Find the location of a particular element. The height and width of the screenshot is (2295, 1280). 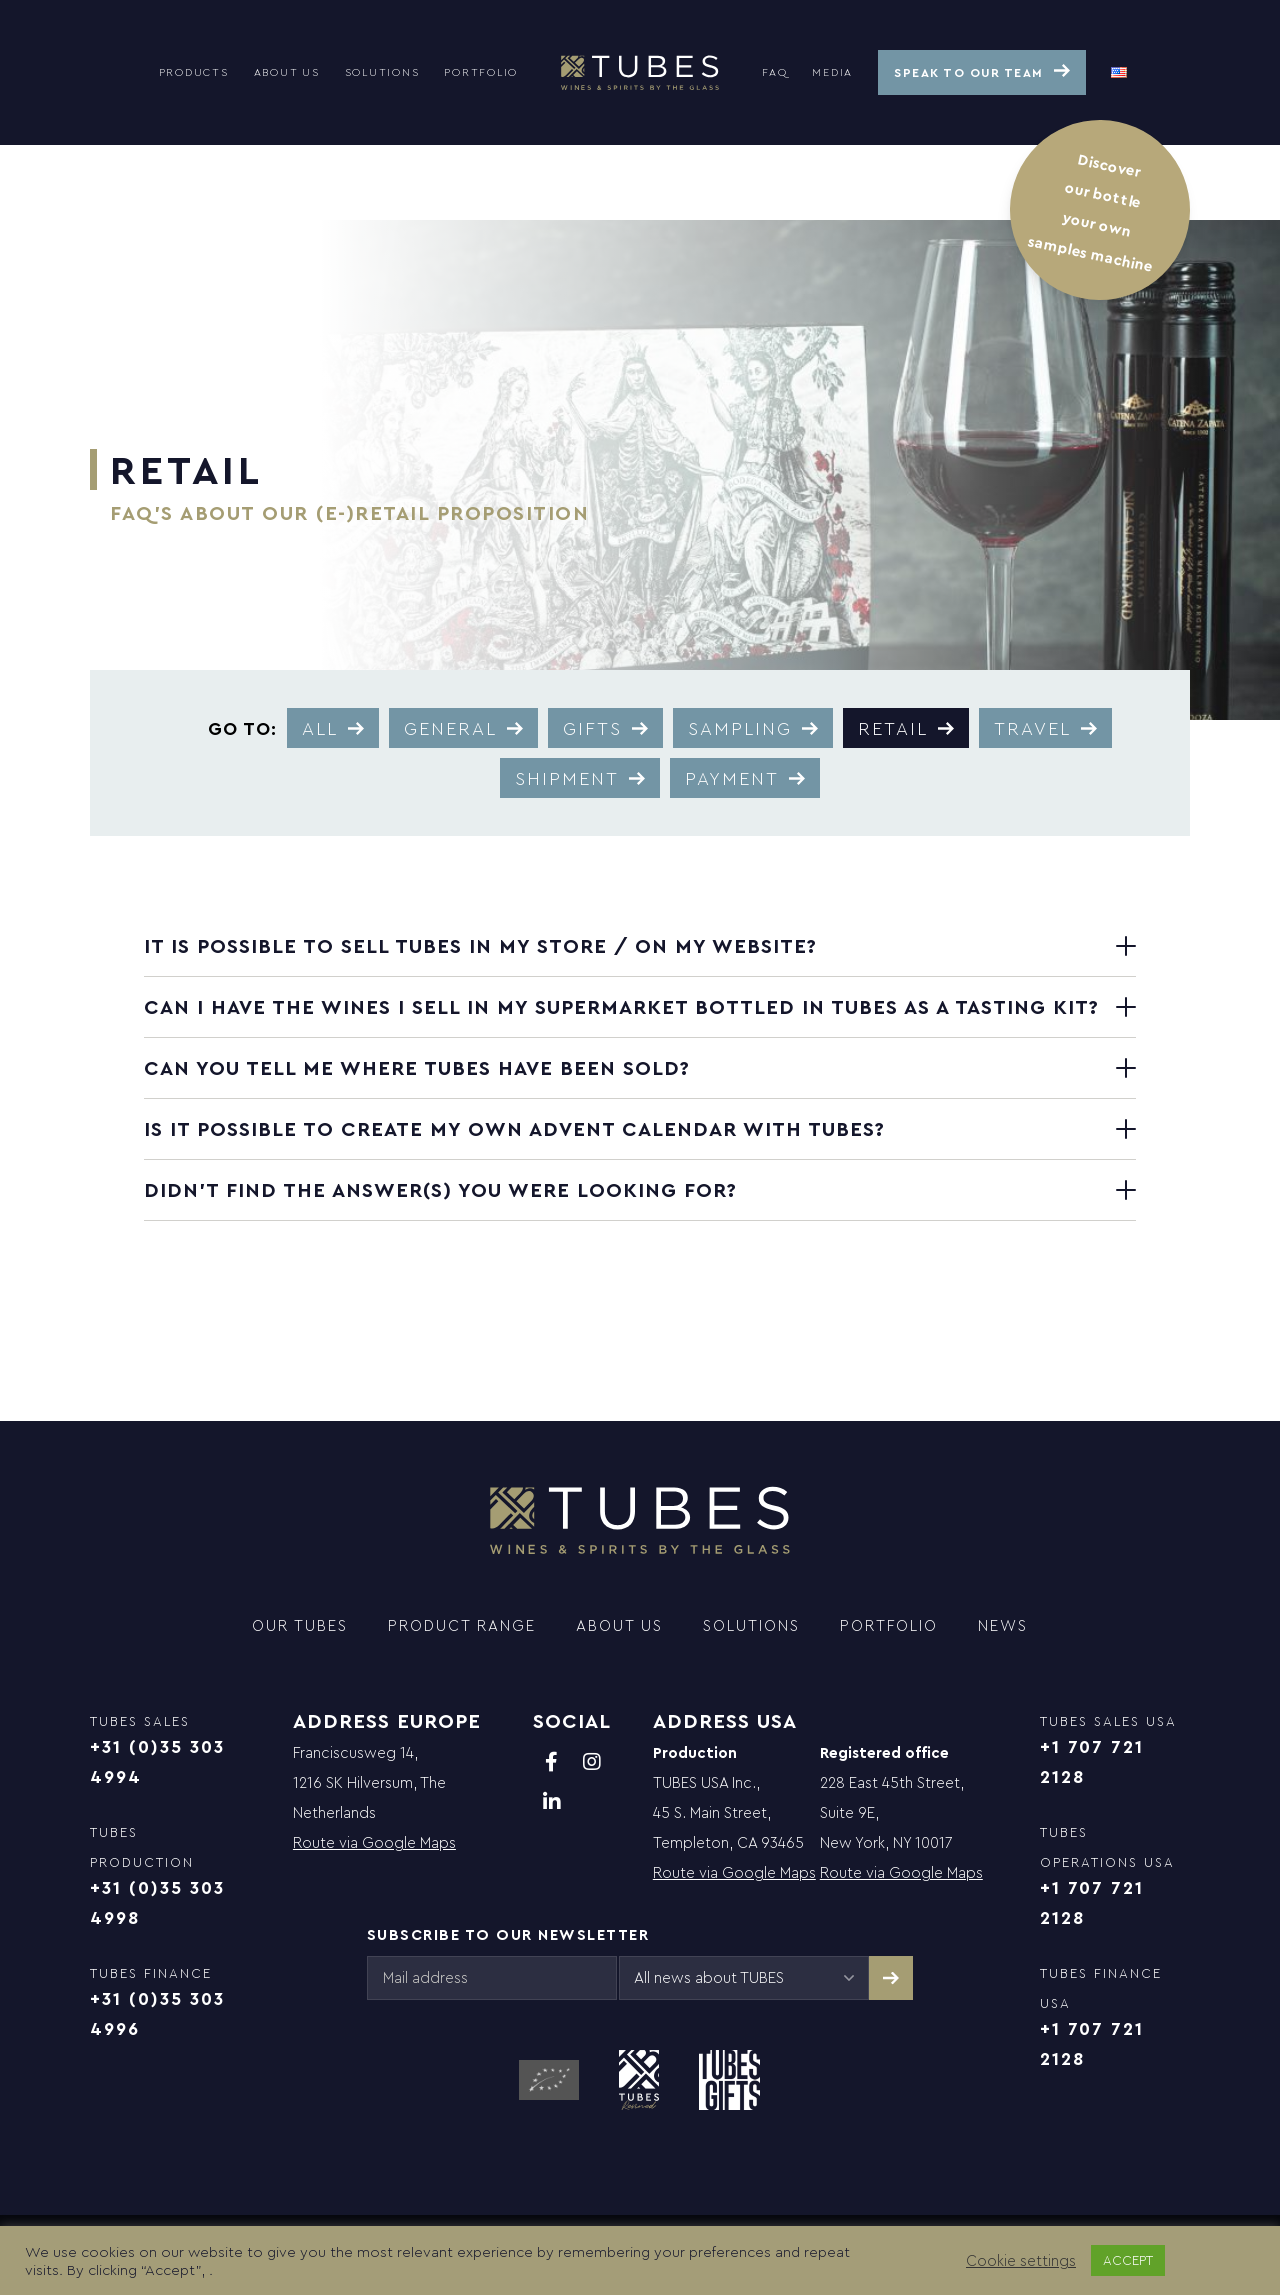

Route via Google Maps is located at coordinates (374, 1842).